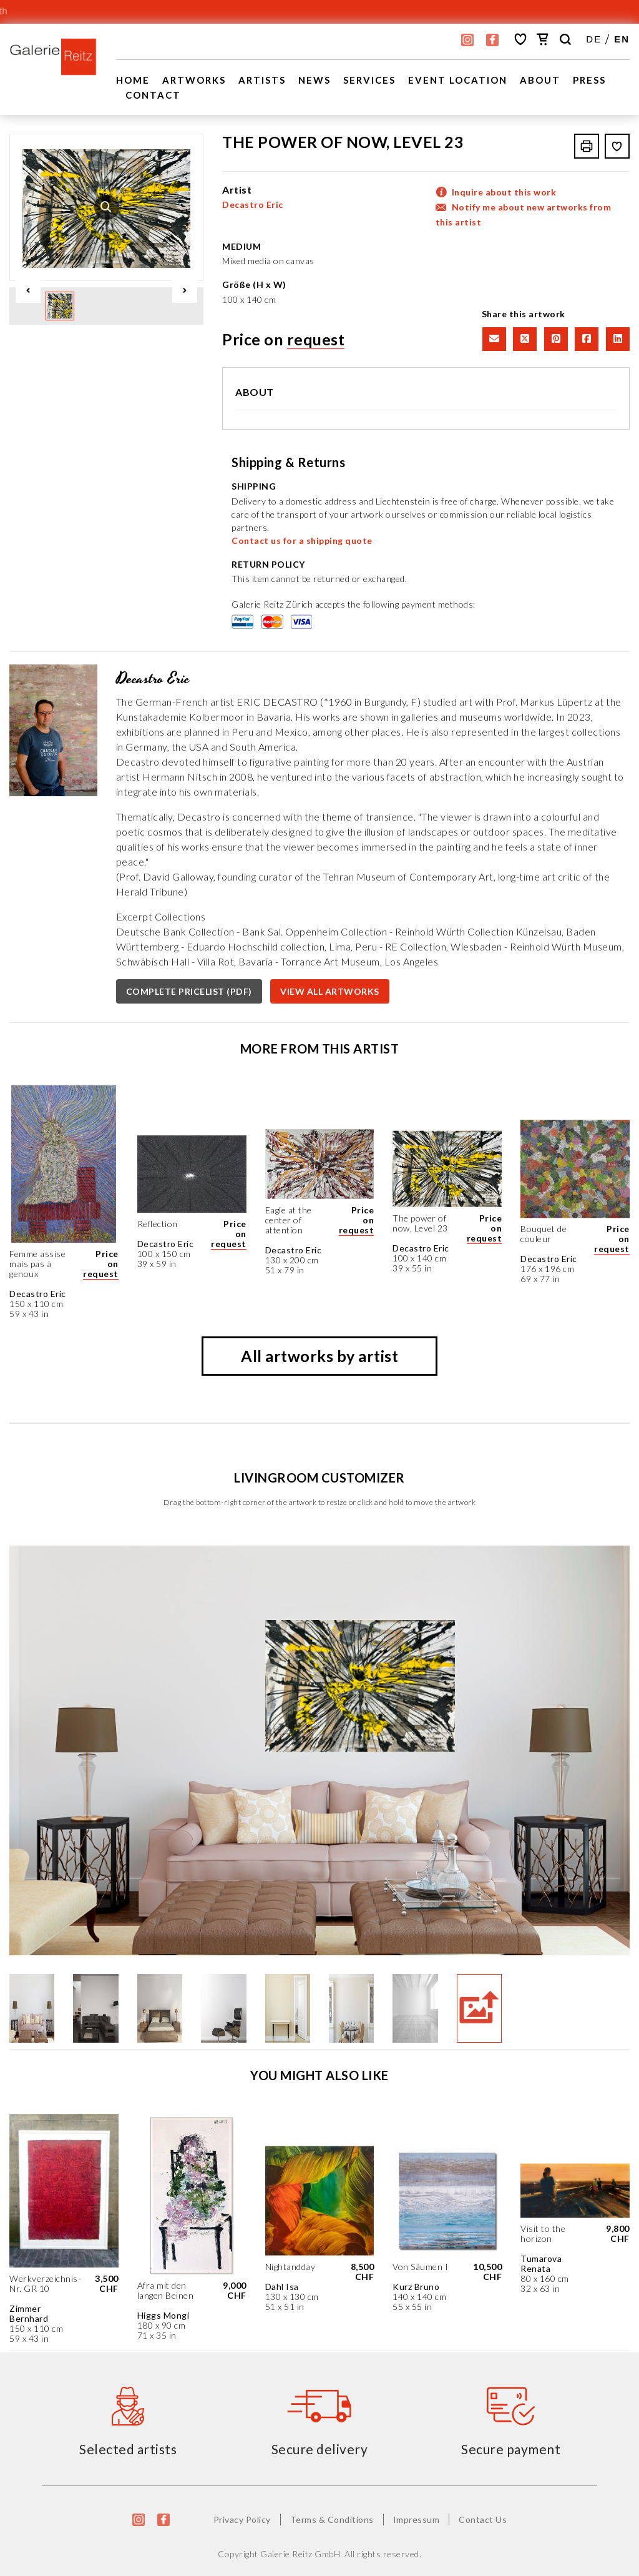  Describe the element at coordinates (369, 80) in the screenshot. I see `Services` at that location.